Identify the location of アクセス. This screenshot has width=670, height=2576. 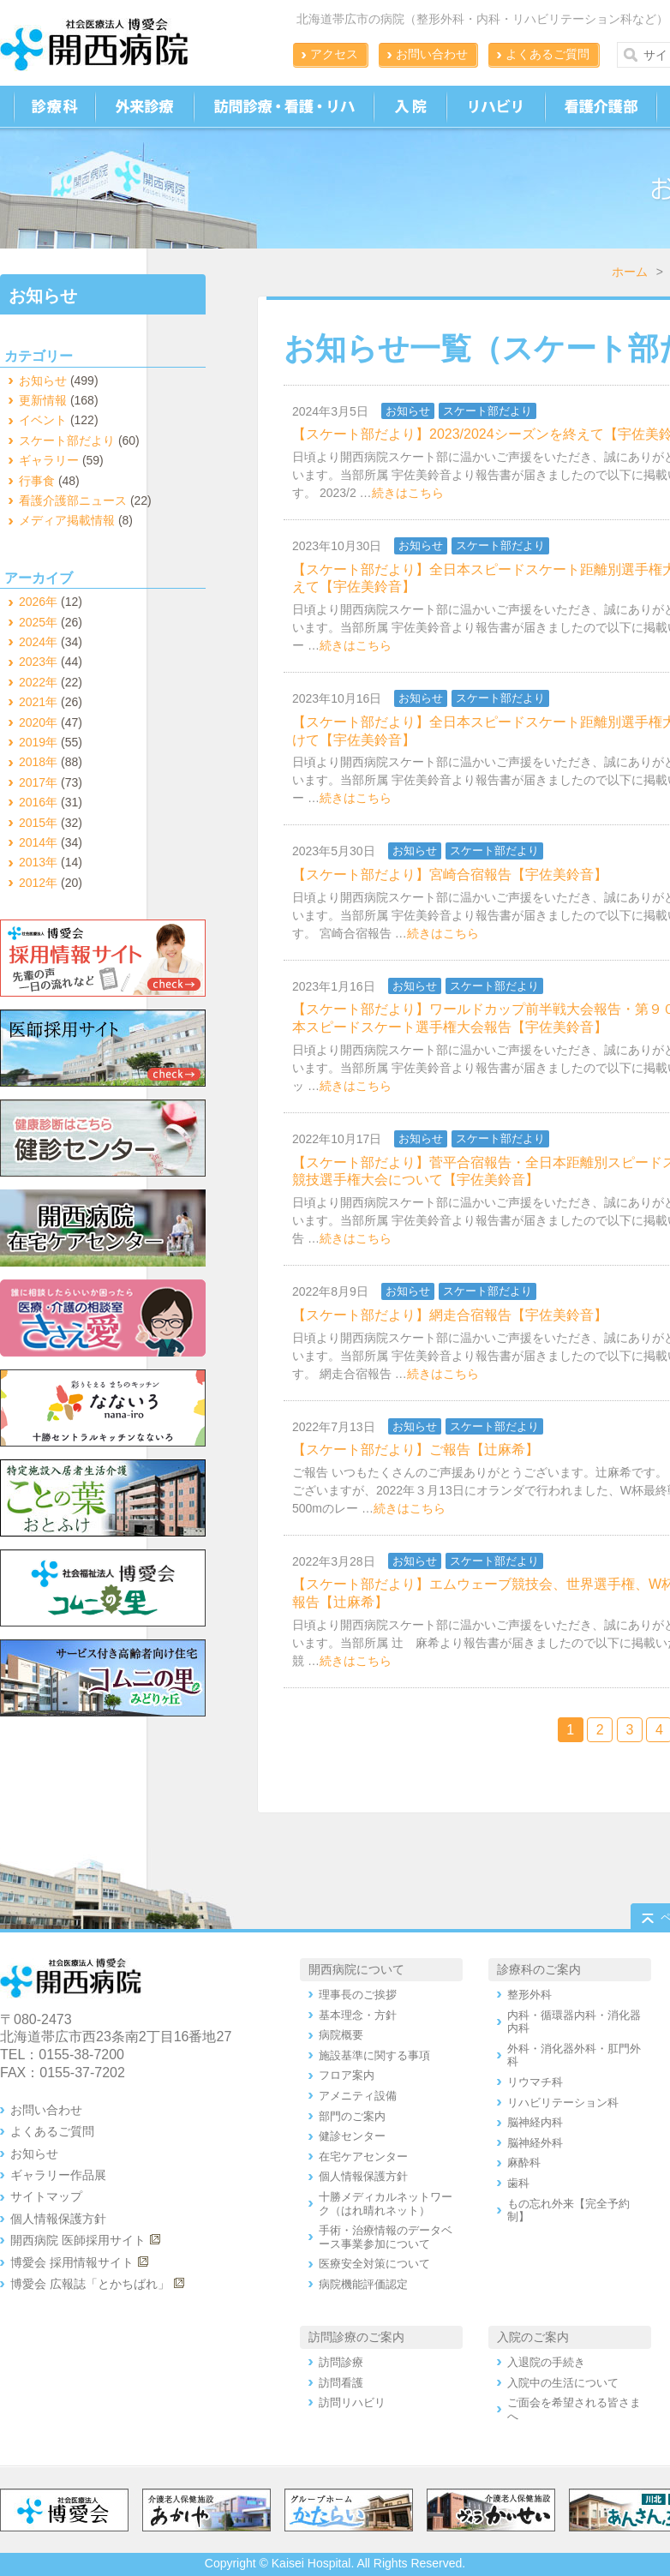
(334, 54).